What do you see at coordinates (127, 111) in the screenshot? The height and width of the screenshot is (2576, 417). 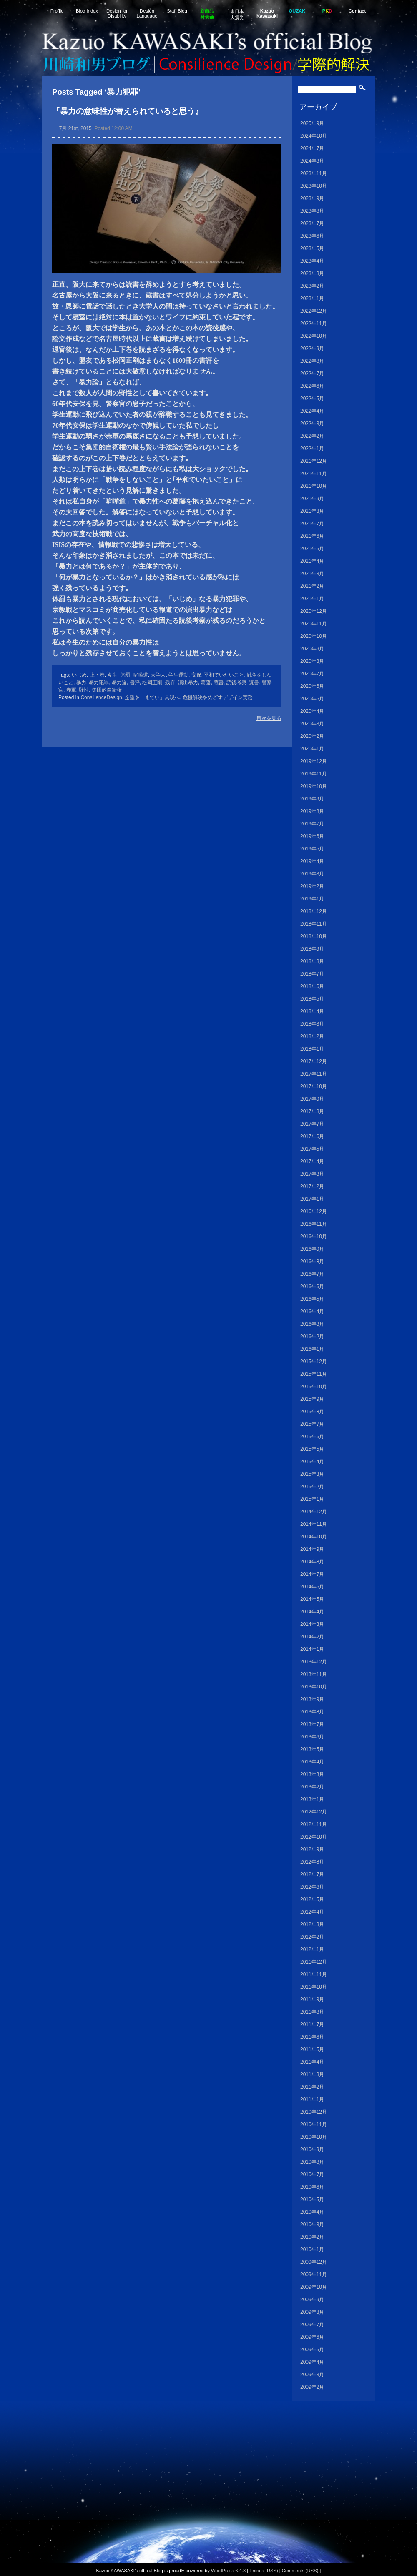 I see `『暴力の意味性が替えられていると思う』` at bounding box center [127, 111].